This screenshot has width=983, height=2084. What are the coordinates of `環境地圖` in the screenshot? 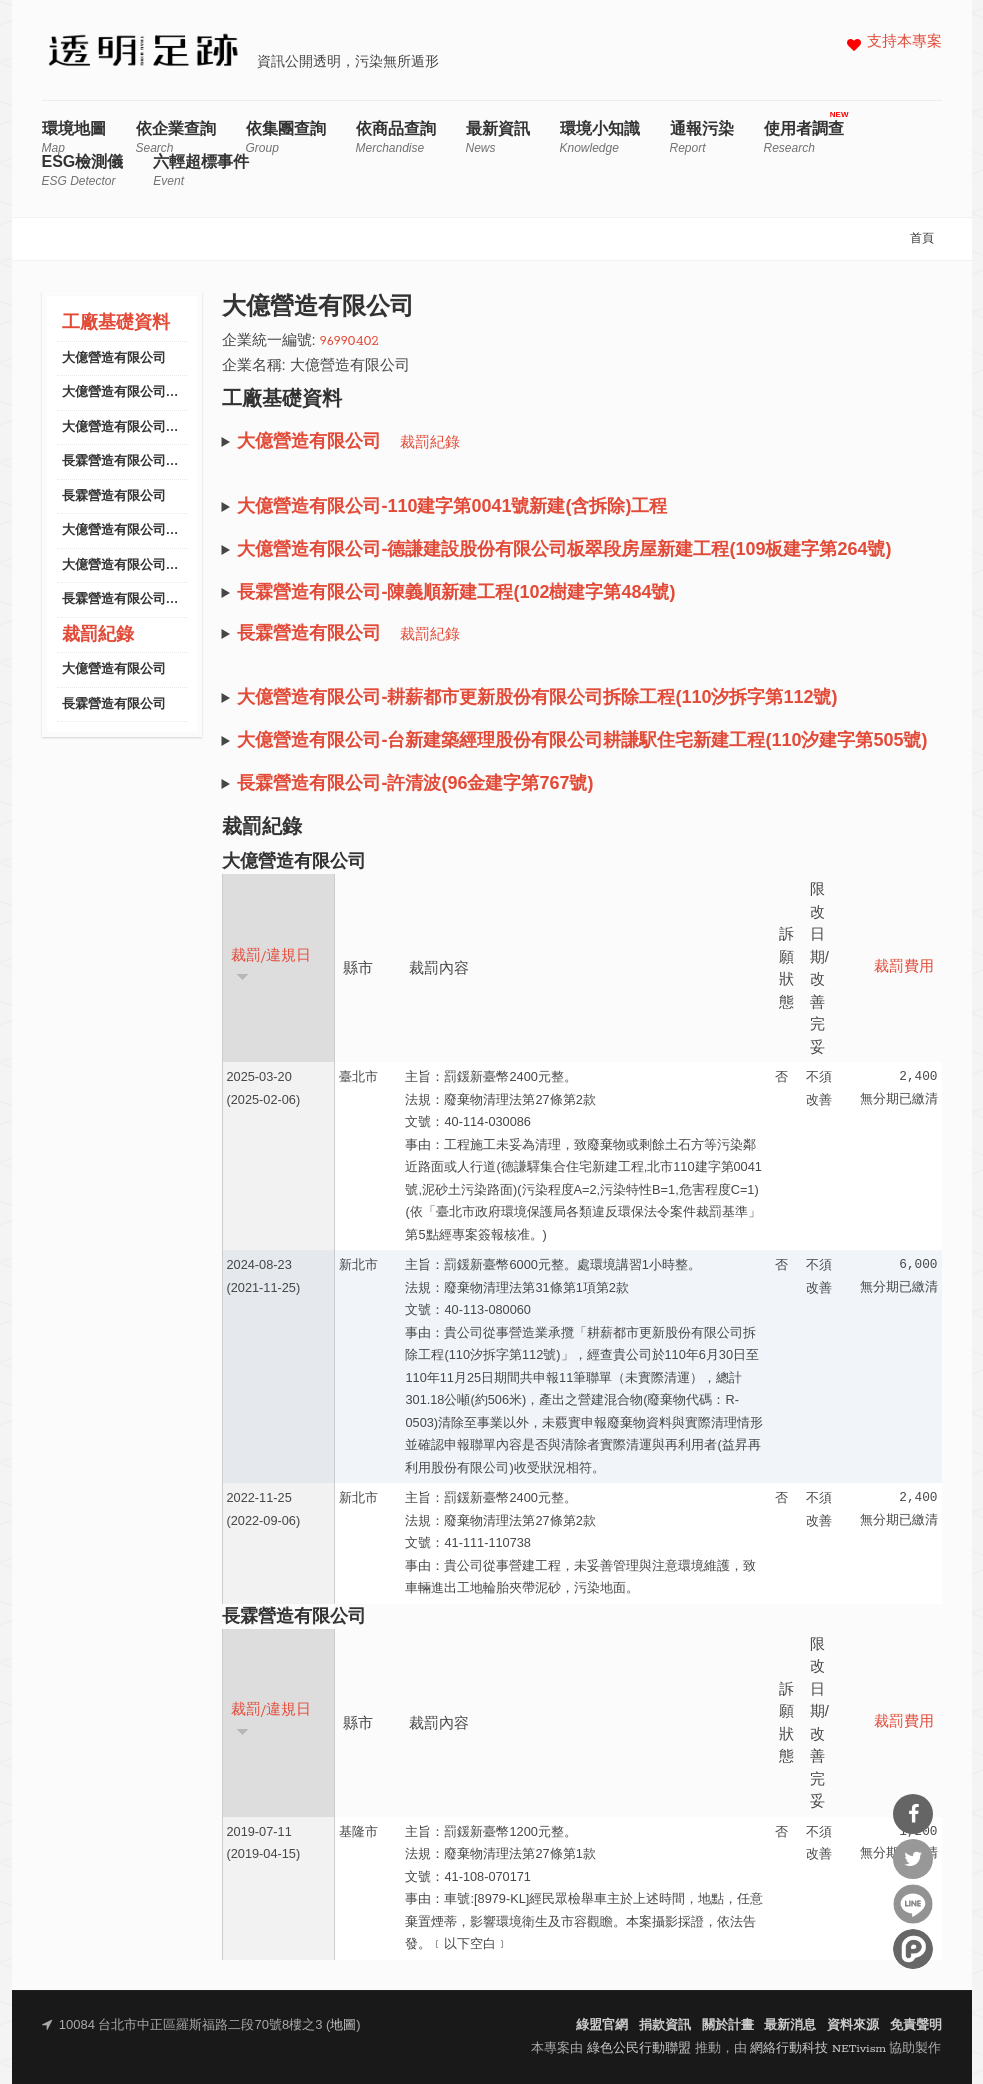 It's located at (74, 137).